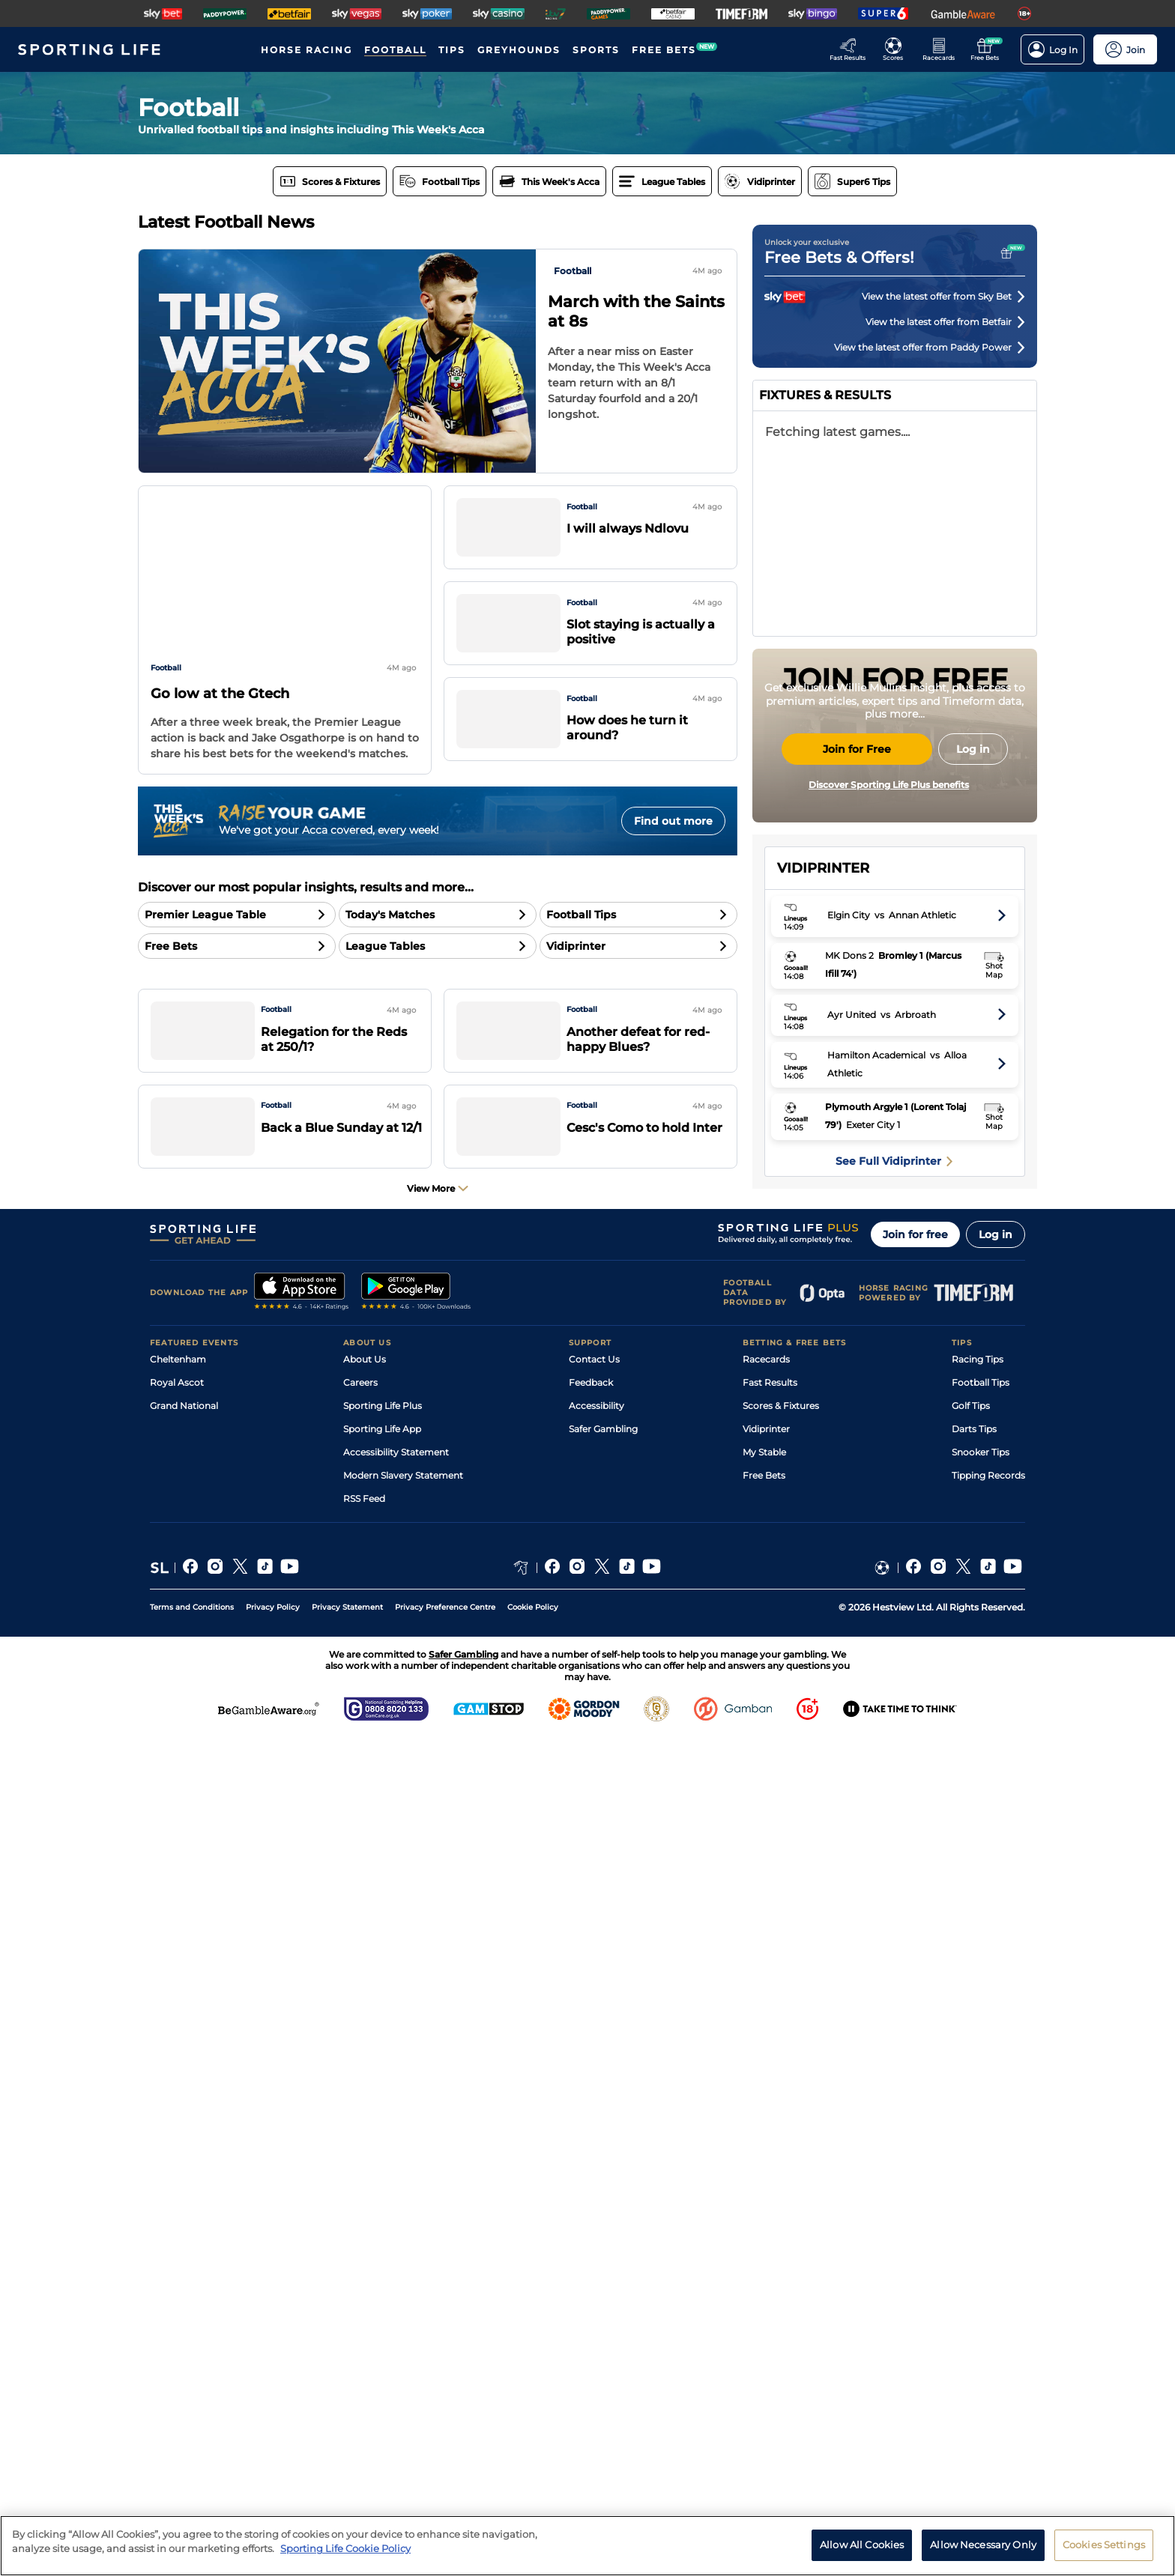 This screenshot has height=2576, width=1175. What do you see at coordinates (828, 1437) in the screenshot?
I see `Crystal Palace` at bounding box center [828, 1437].